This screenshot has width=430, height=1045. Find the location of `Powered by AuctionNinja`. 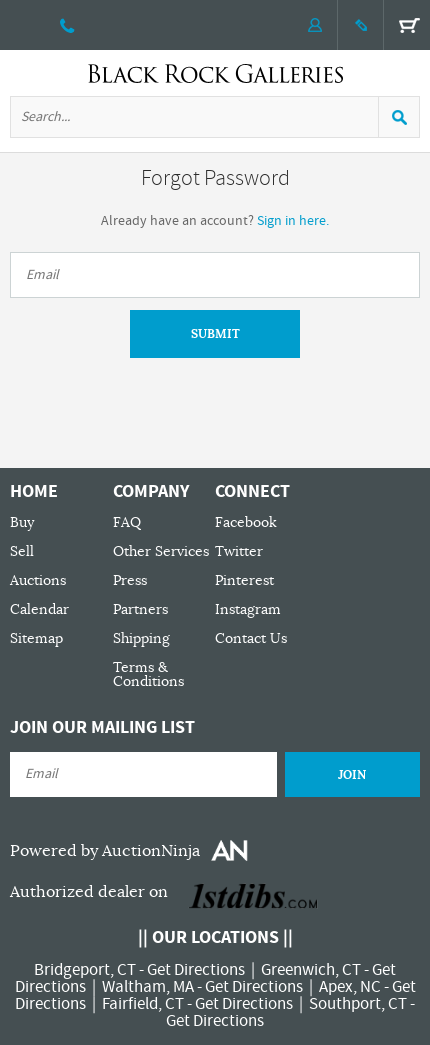

Powered by AuctionNinja is located at coordinates (105, 851).